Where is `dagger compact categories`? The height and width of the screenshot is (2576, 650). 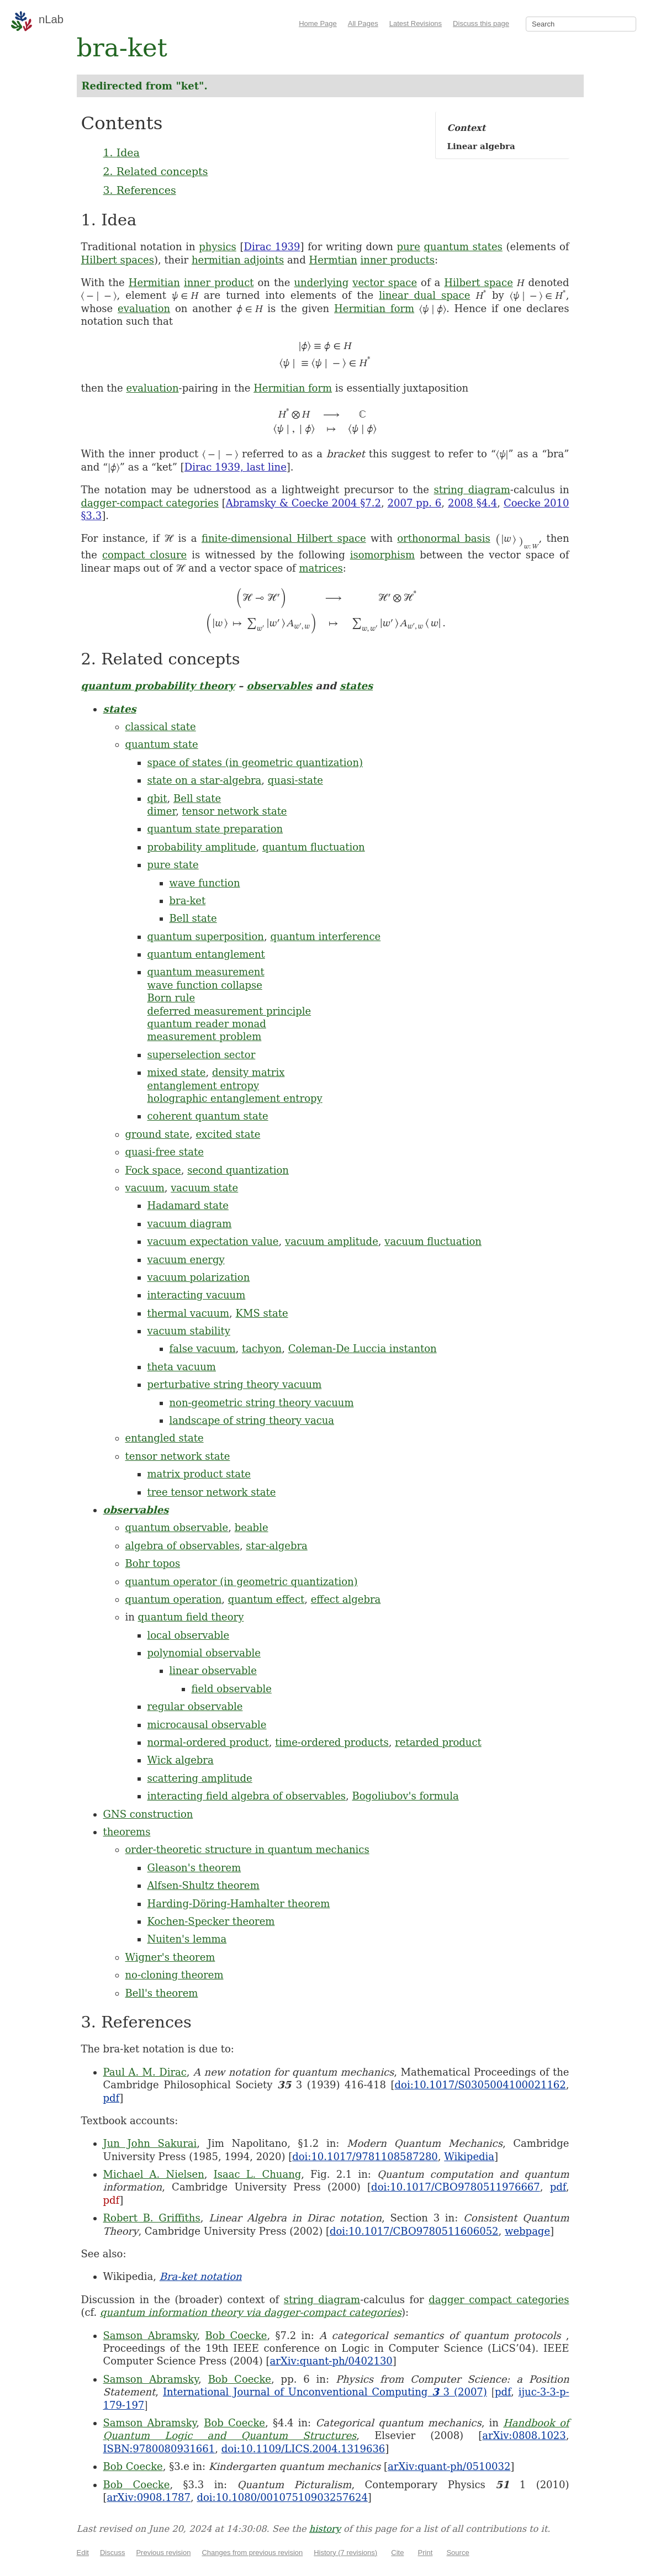
dagger compact categories is located at coordinates (499, 2299).